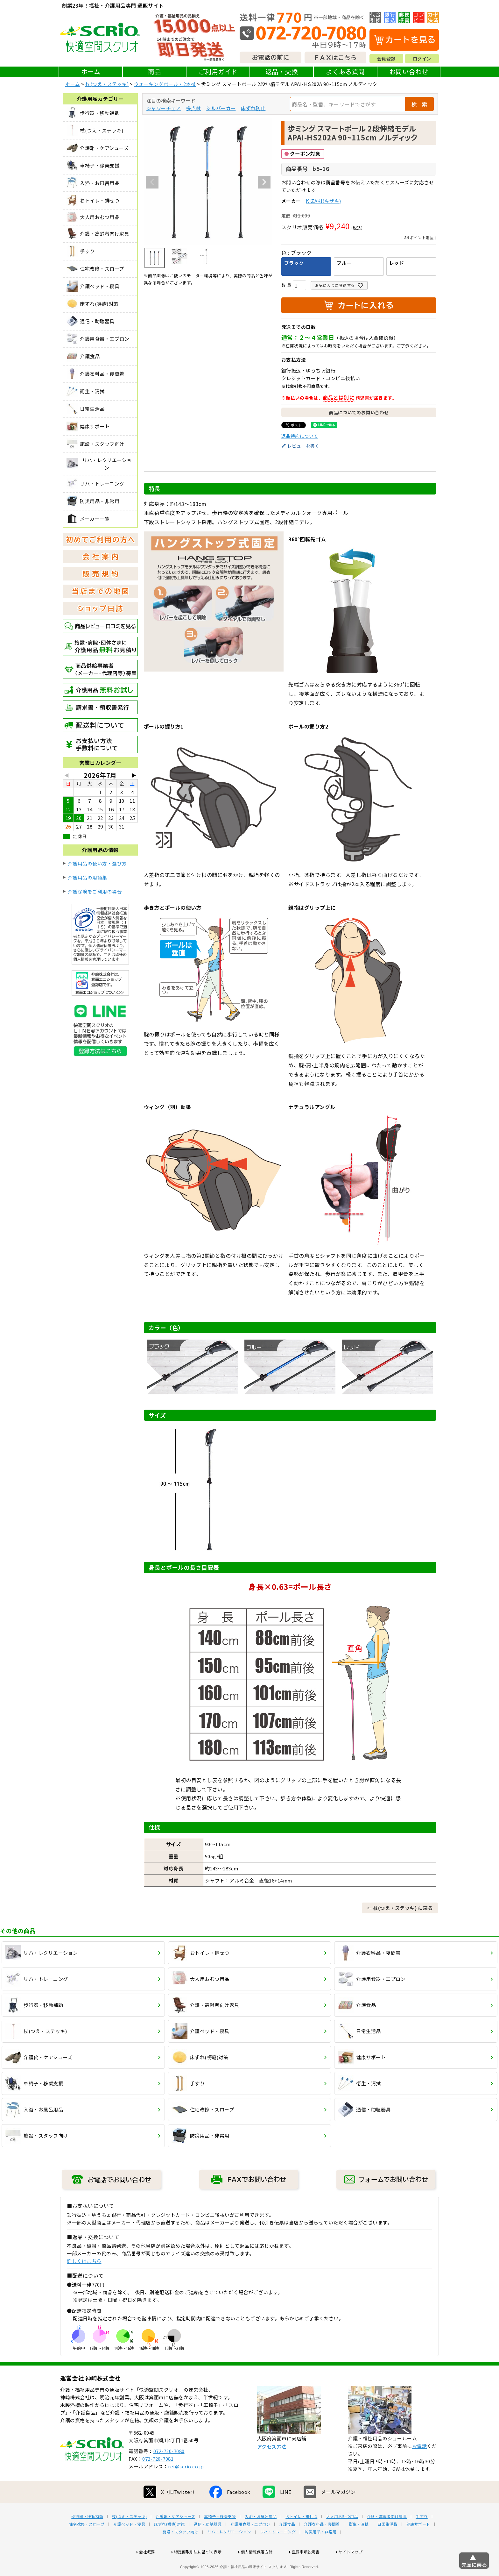 The height and width of the screenshot is (2576, 499). Describe the element at coordinates (400, 1907) in the screenshot. I see `← 杖(つえ・ステッキ) に戻る` at that location.